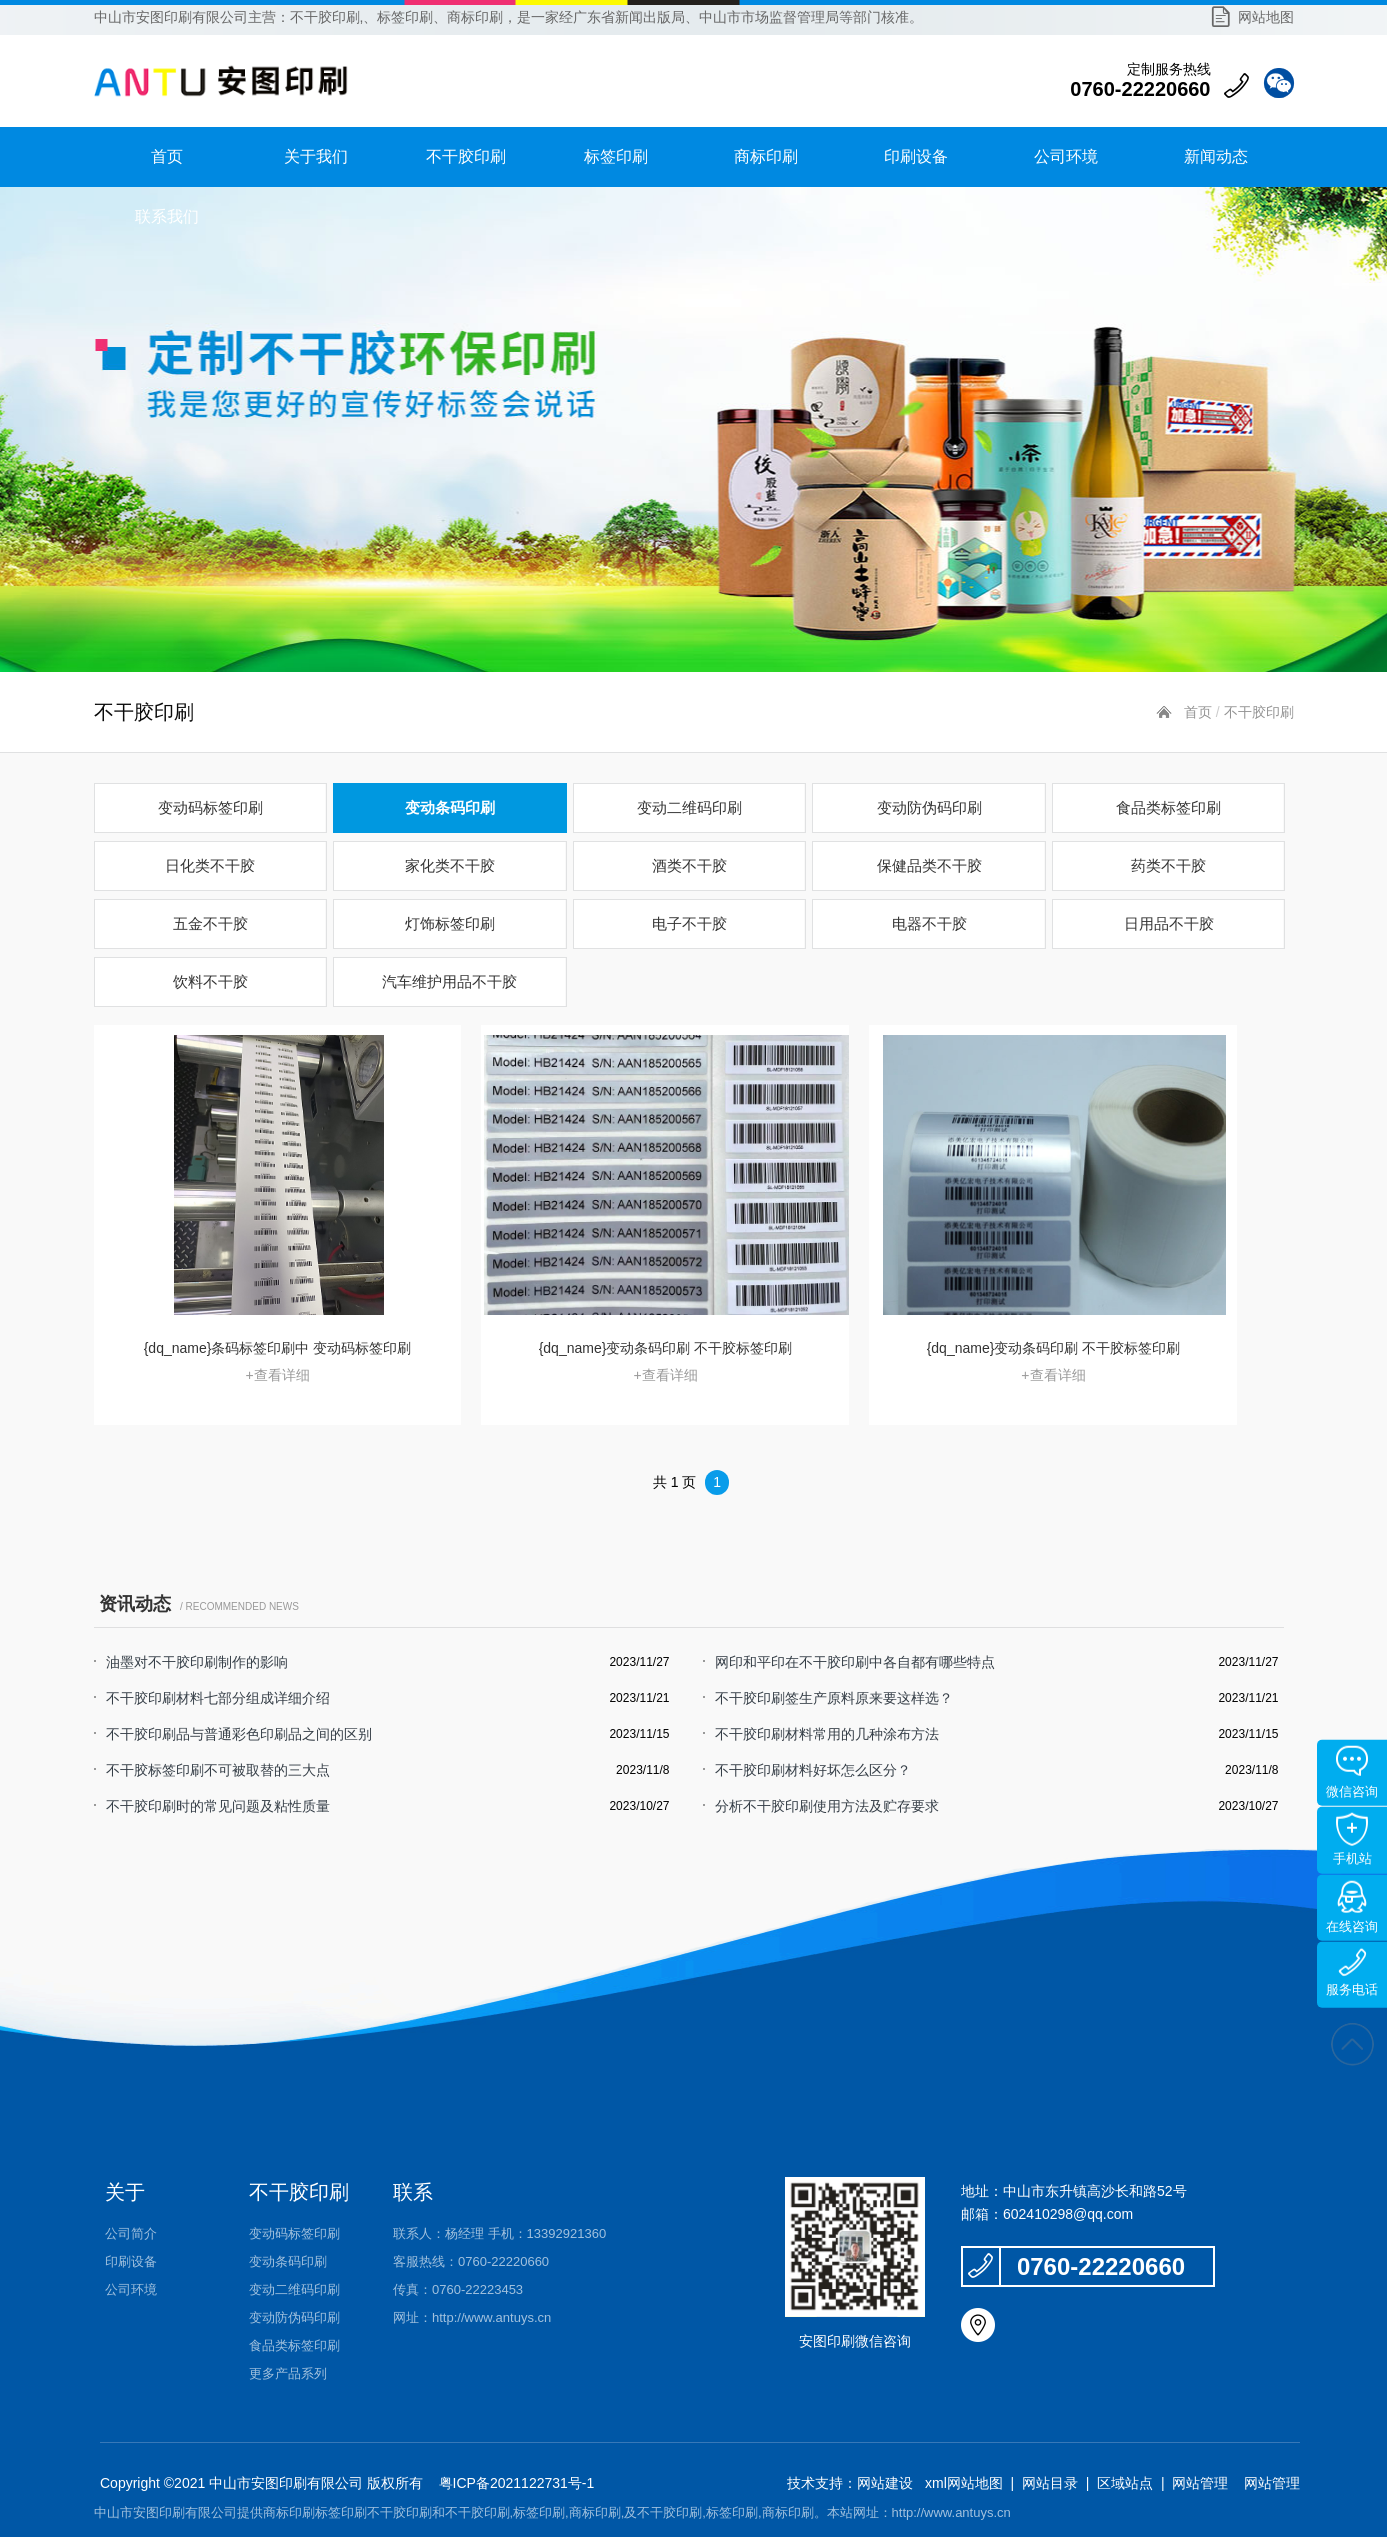 This screenshot has width=1387, height=2537. I want to click on 不干胶印刷签生产原料原来要这样选？, so click(834, 1698).